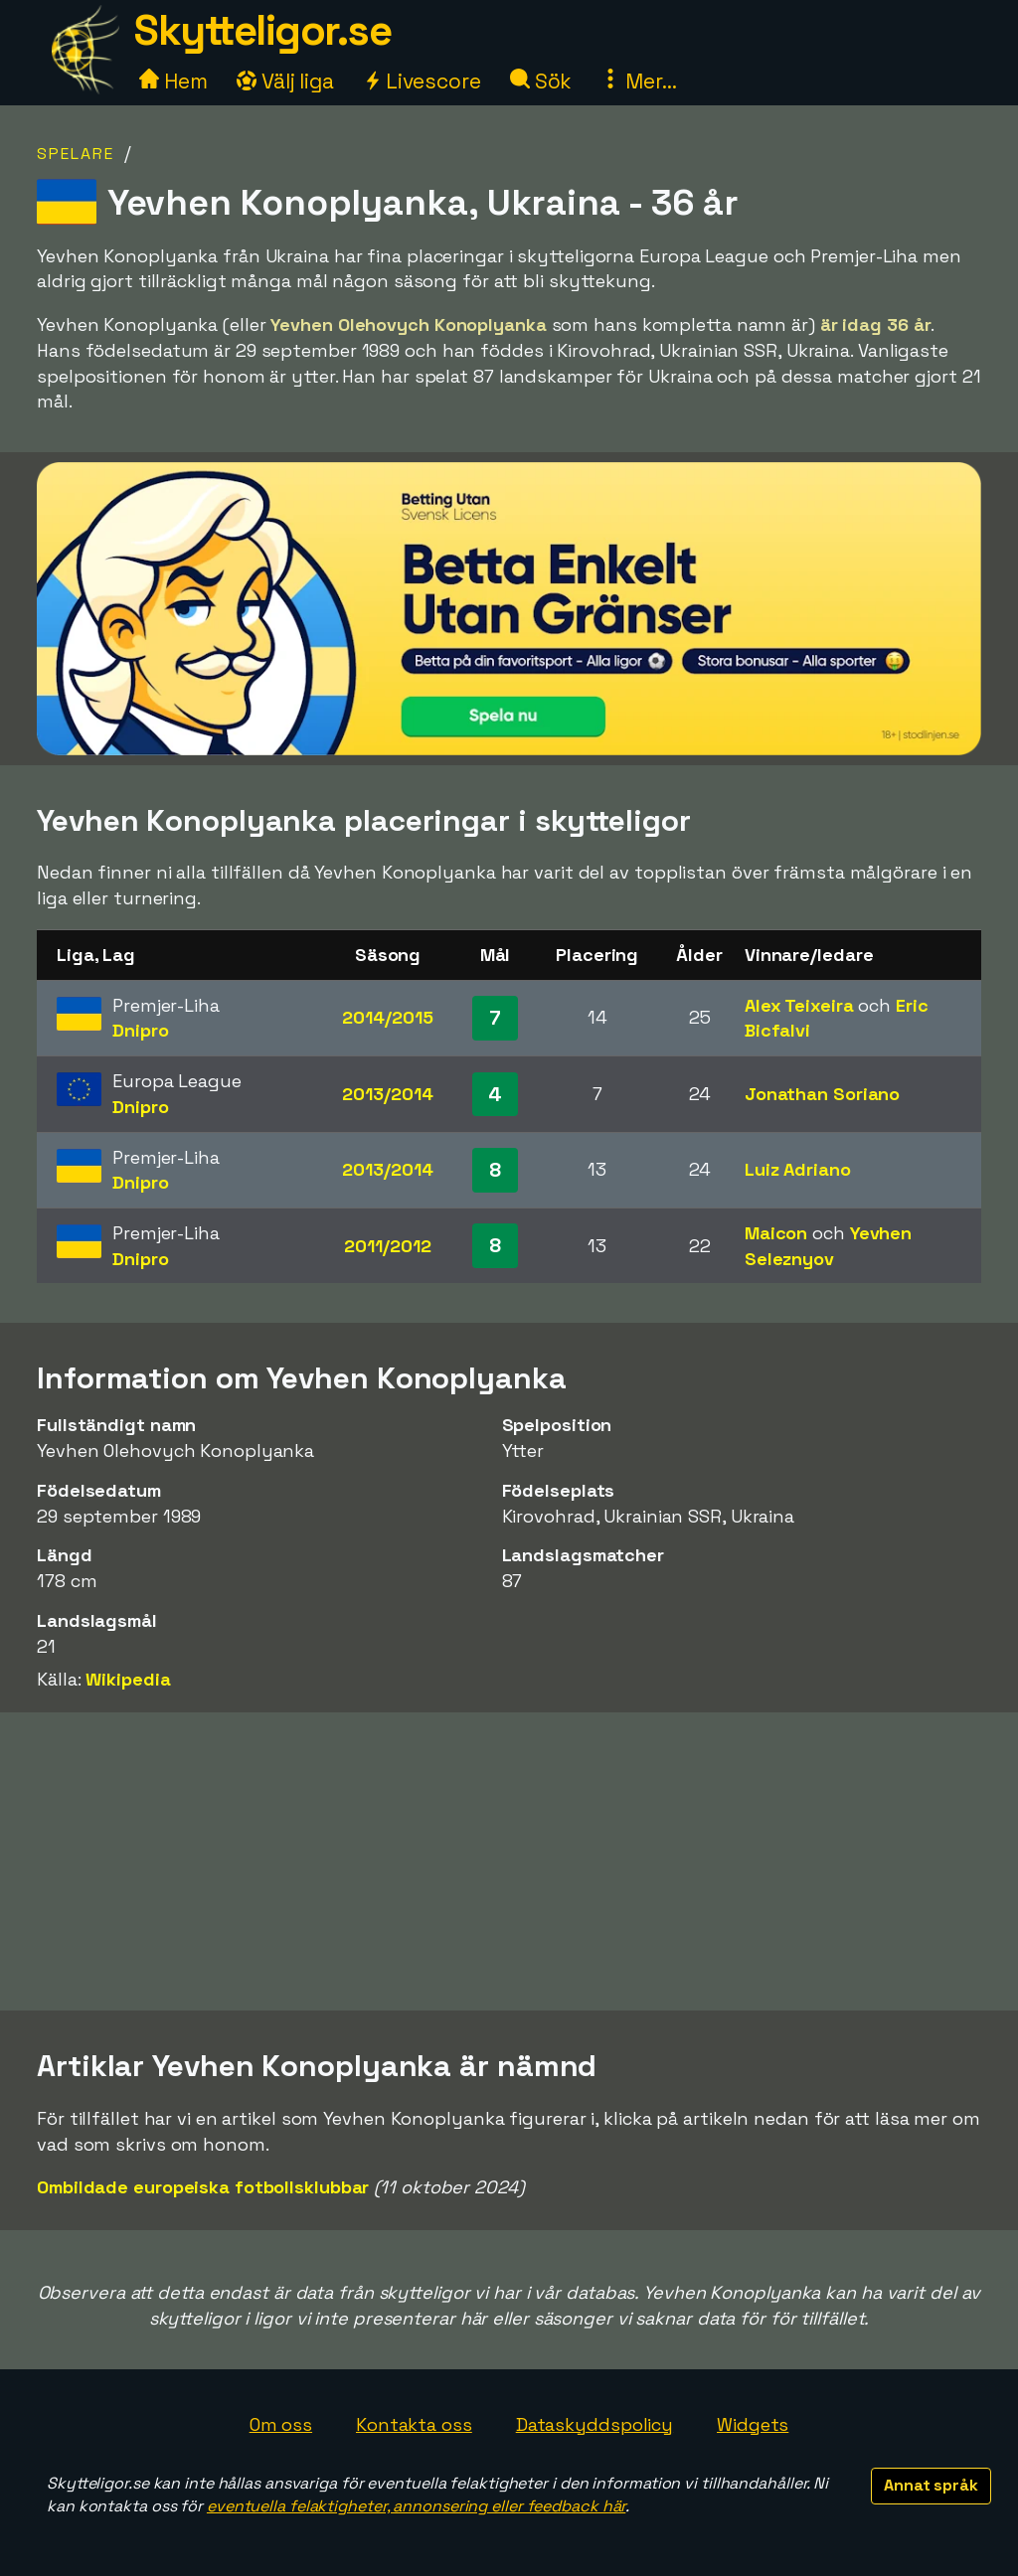 The height and width of the screenshot is (2576, 1018). I want to click on Alex Teixeira, so click(799, 1005).